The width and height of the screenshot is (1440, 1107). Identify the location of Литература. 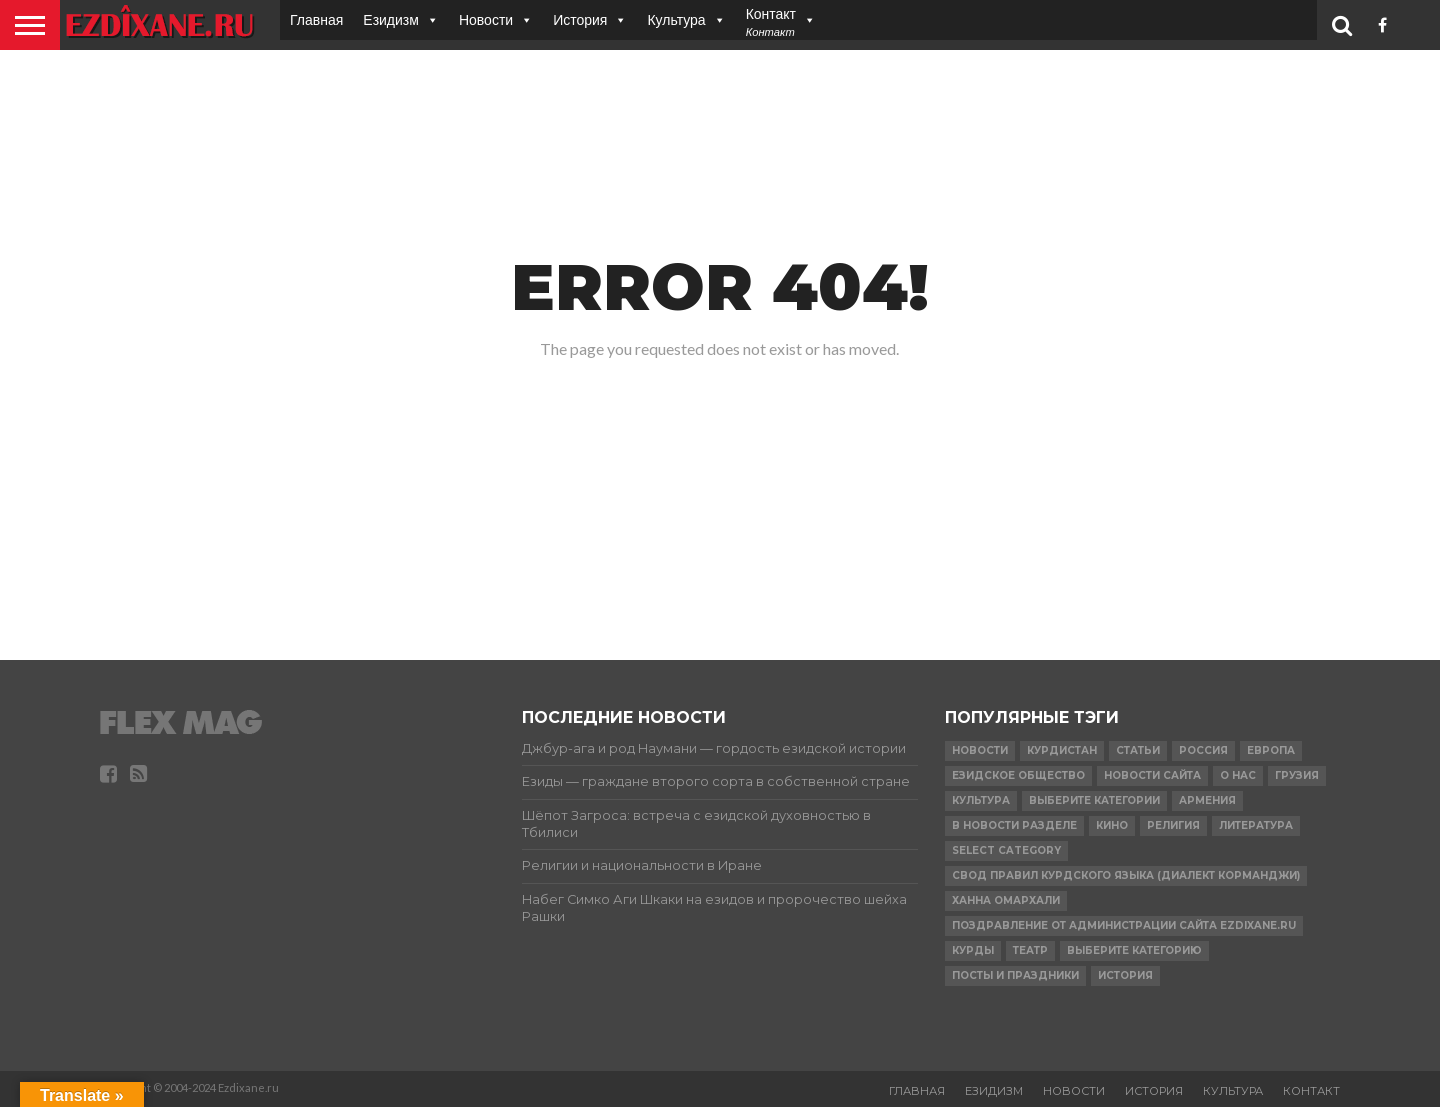
(1256, 825).